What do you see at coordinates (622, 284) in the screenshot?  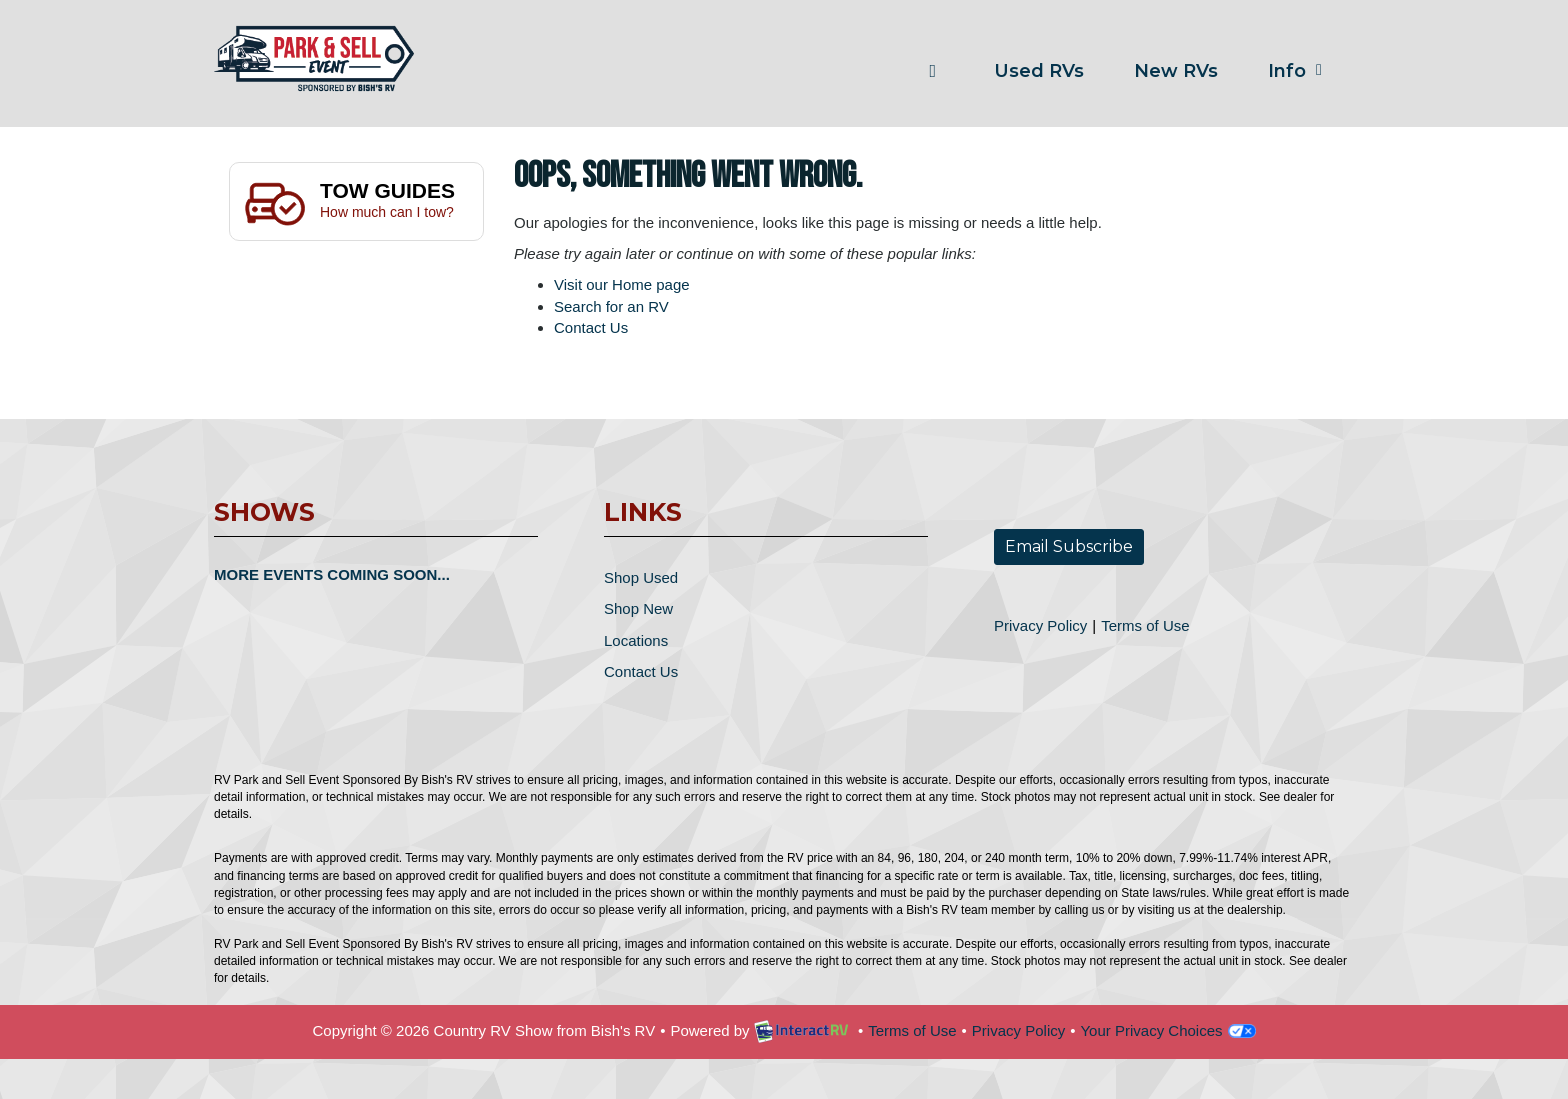 I see `Visit our Home page` at bounding box center [622, 284].